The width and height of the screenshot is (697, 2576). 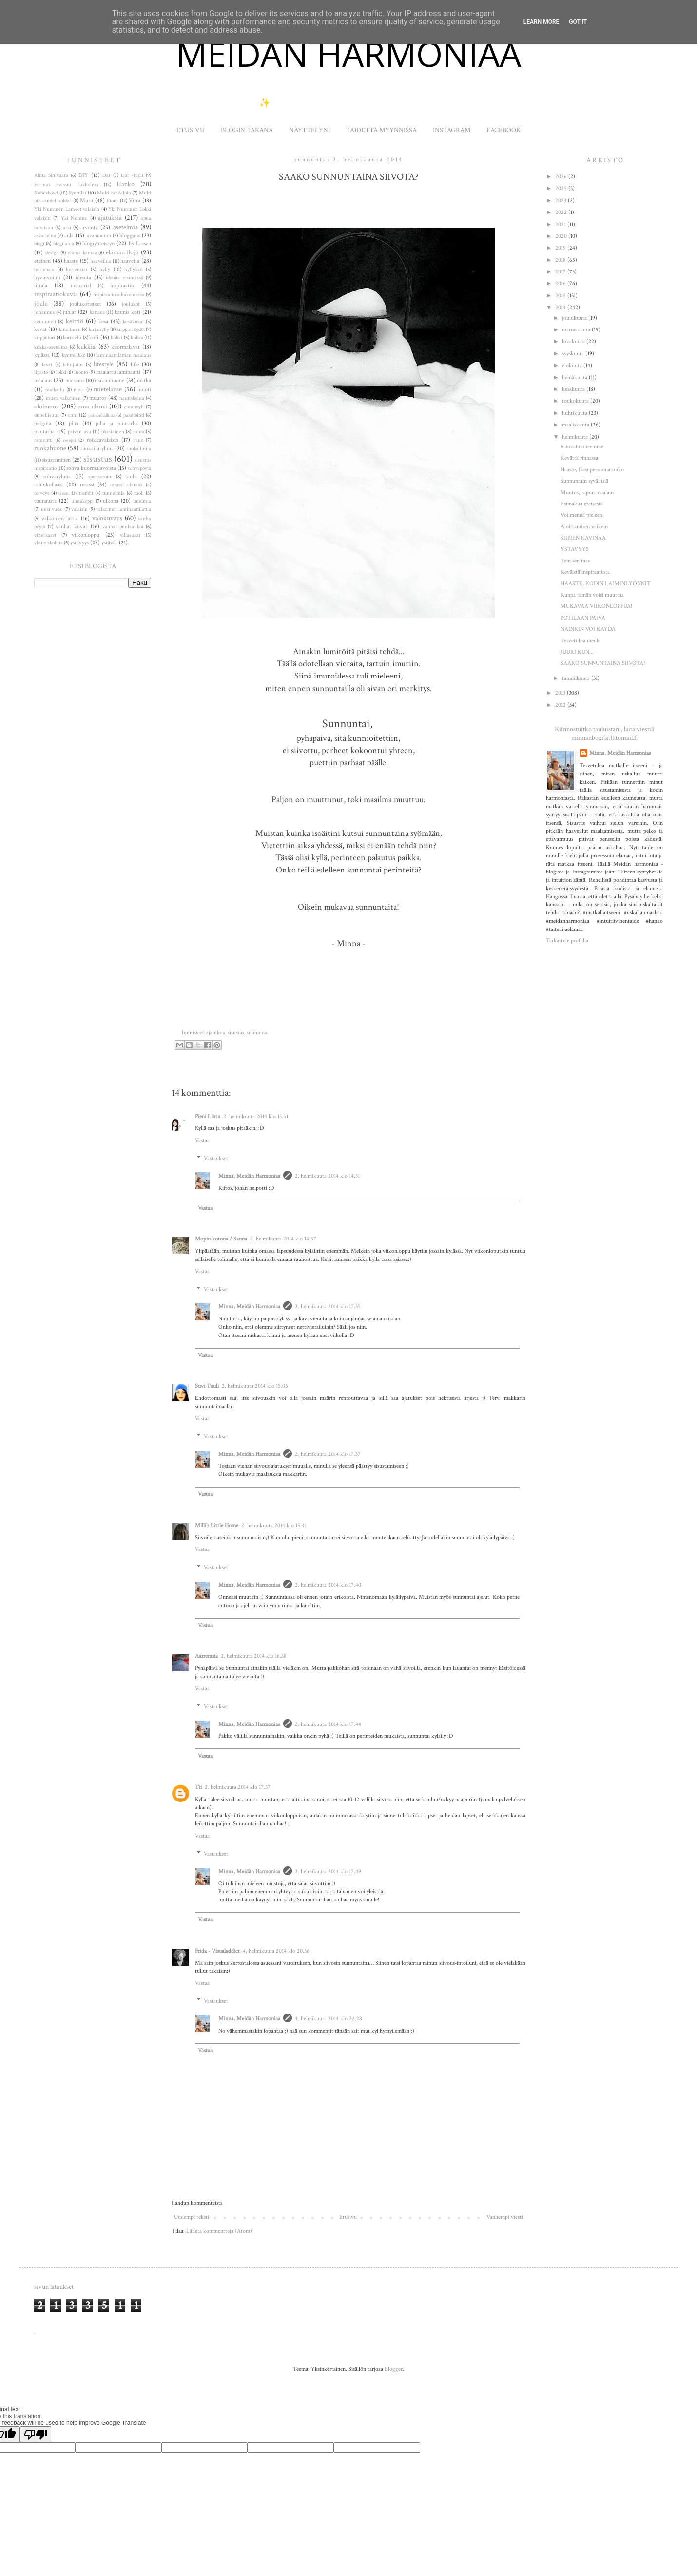 I want to click on lifestyle, so click(x=104, y=363).